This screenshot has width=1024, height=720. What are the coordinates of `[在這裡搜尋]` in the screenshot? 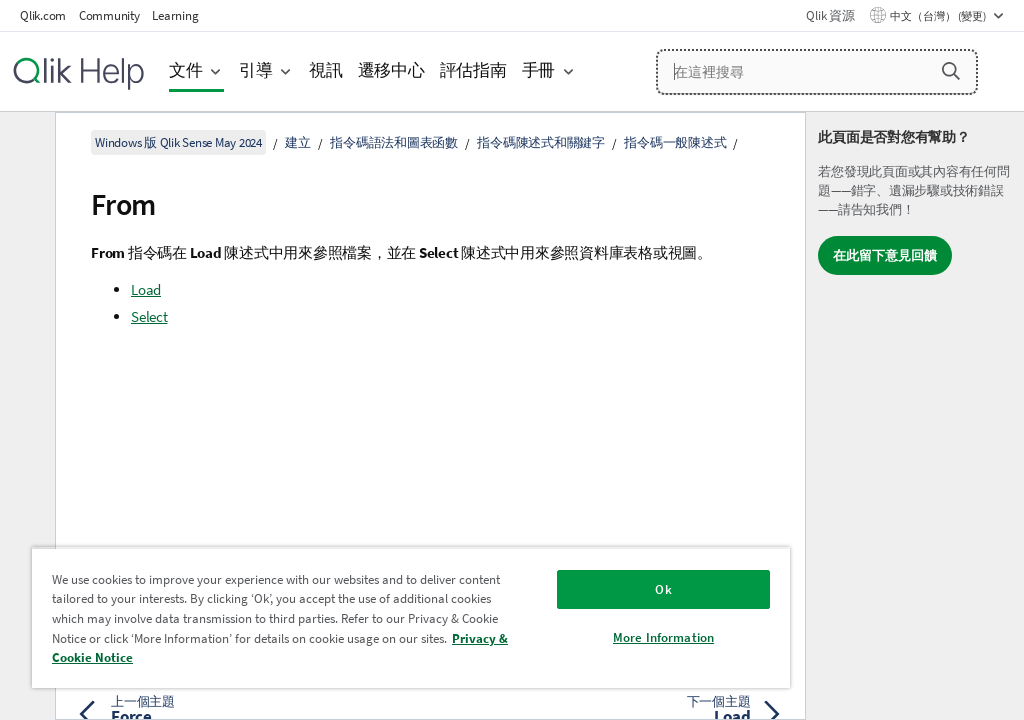 It's located at (817, 72).